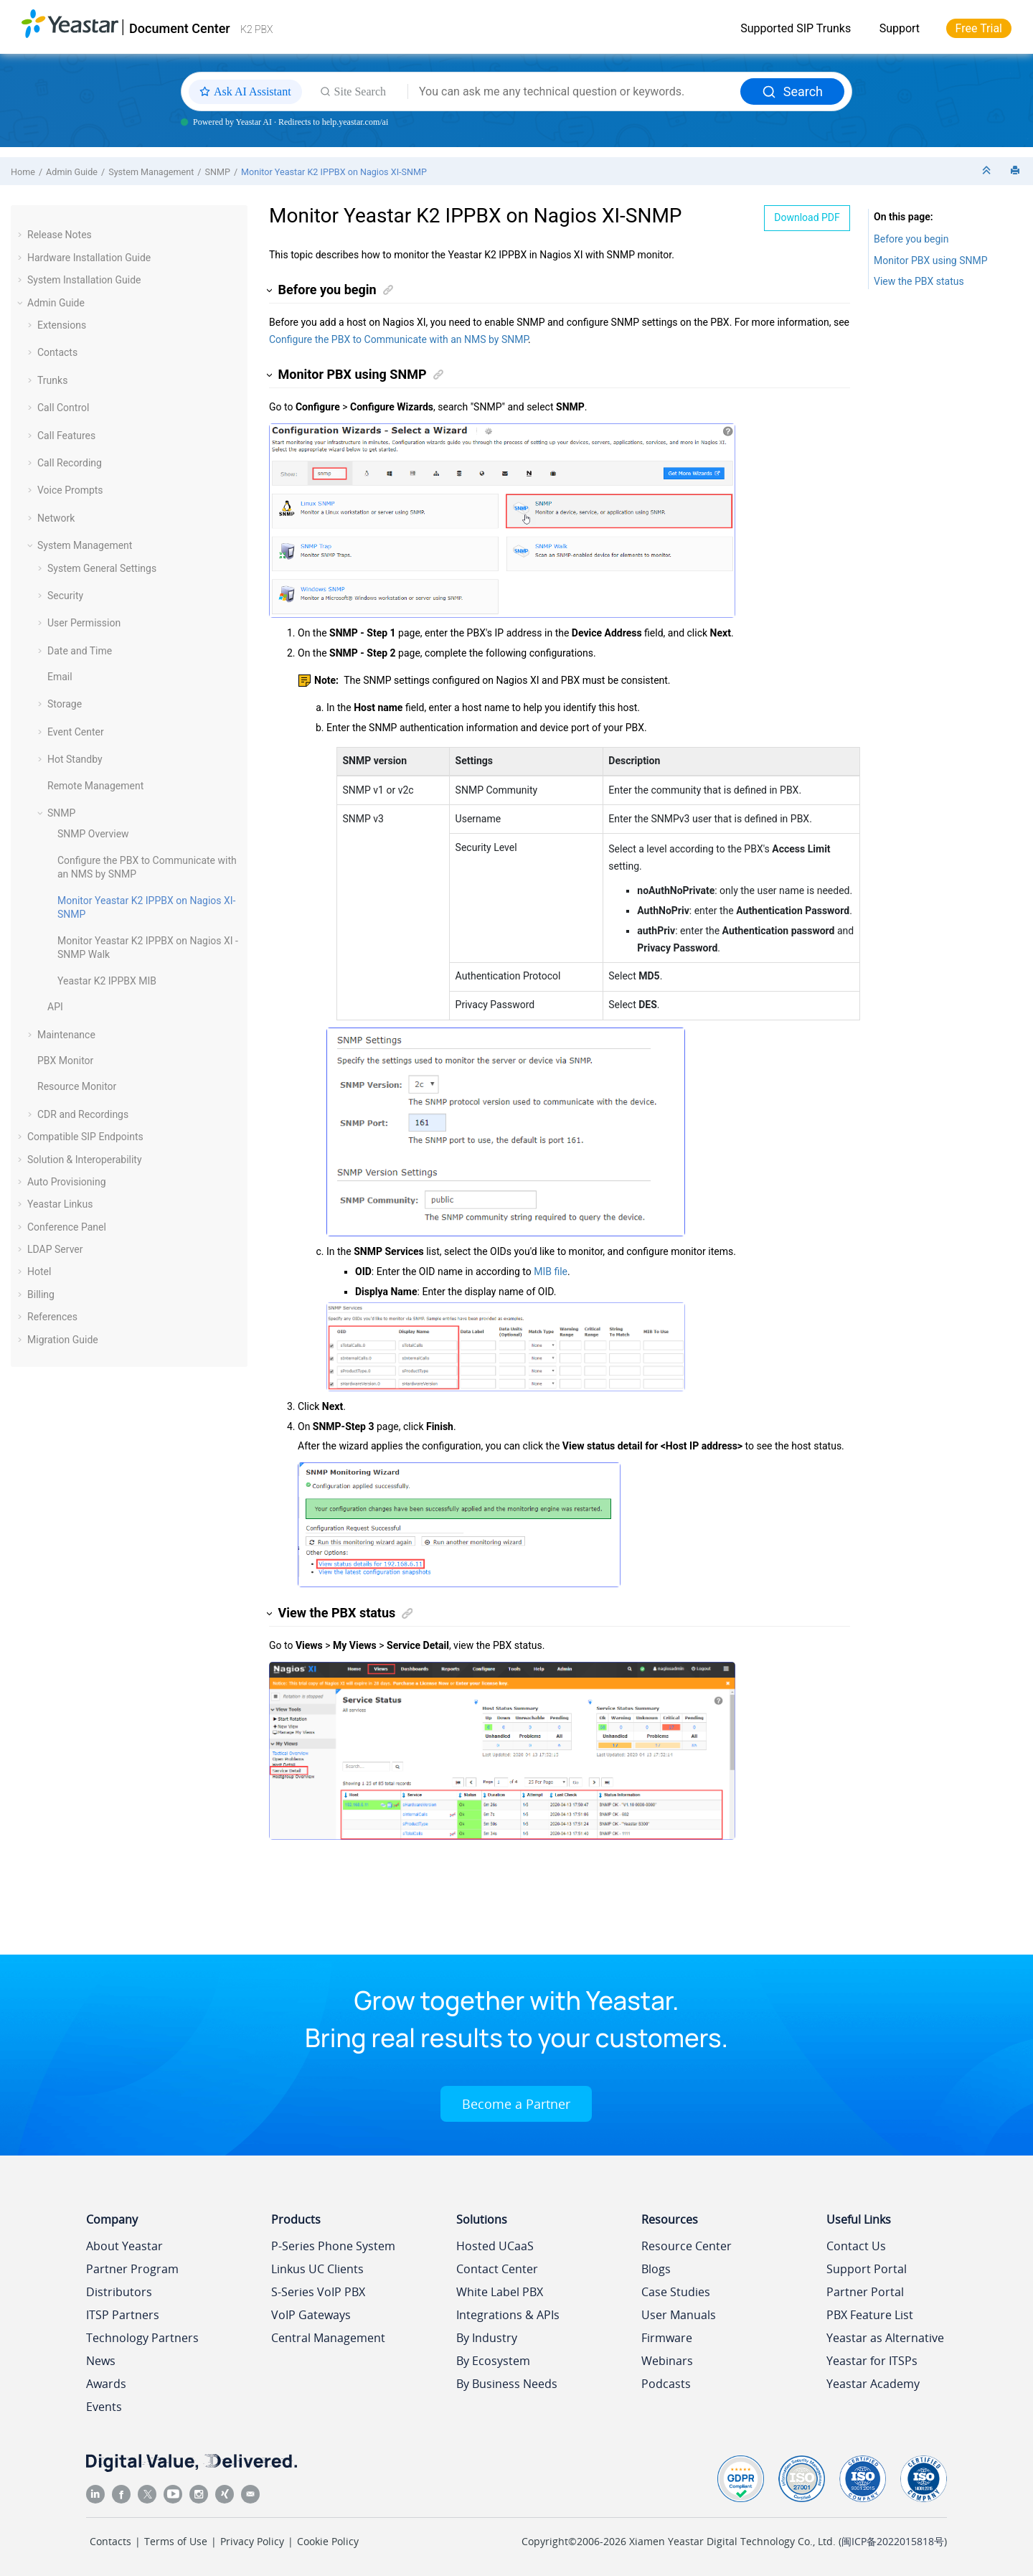 This screenshot has height=2576, width=1033. Describe the element at coordinates (333, 2246) in the screenshot. I see `P-Series Phone System` at that location.